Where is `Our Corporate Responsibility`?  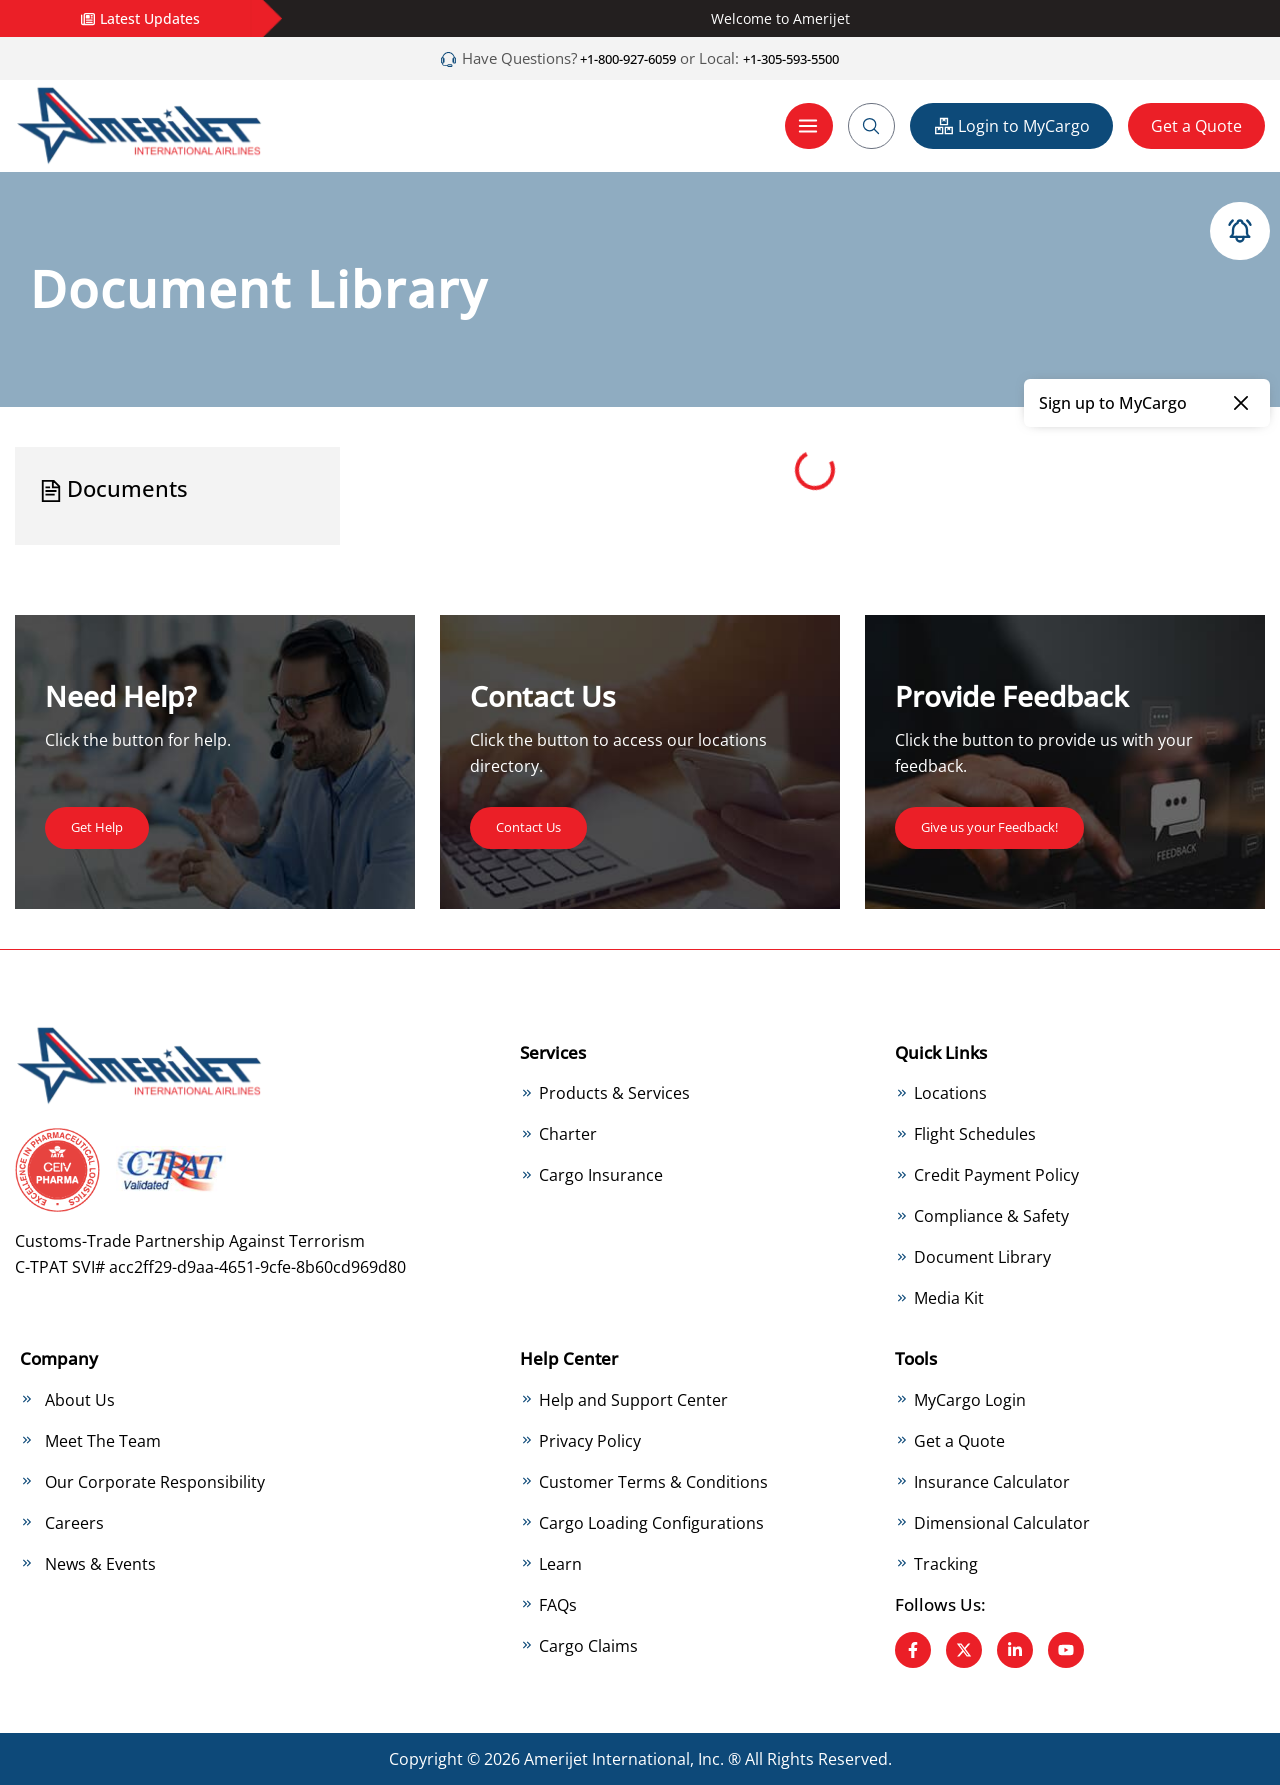
Our Corporate Responsibility is located at coordinates (155, 1481).